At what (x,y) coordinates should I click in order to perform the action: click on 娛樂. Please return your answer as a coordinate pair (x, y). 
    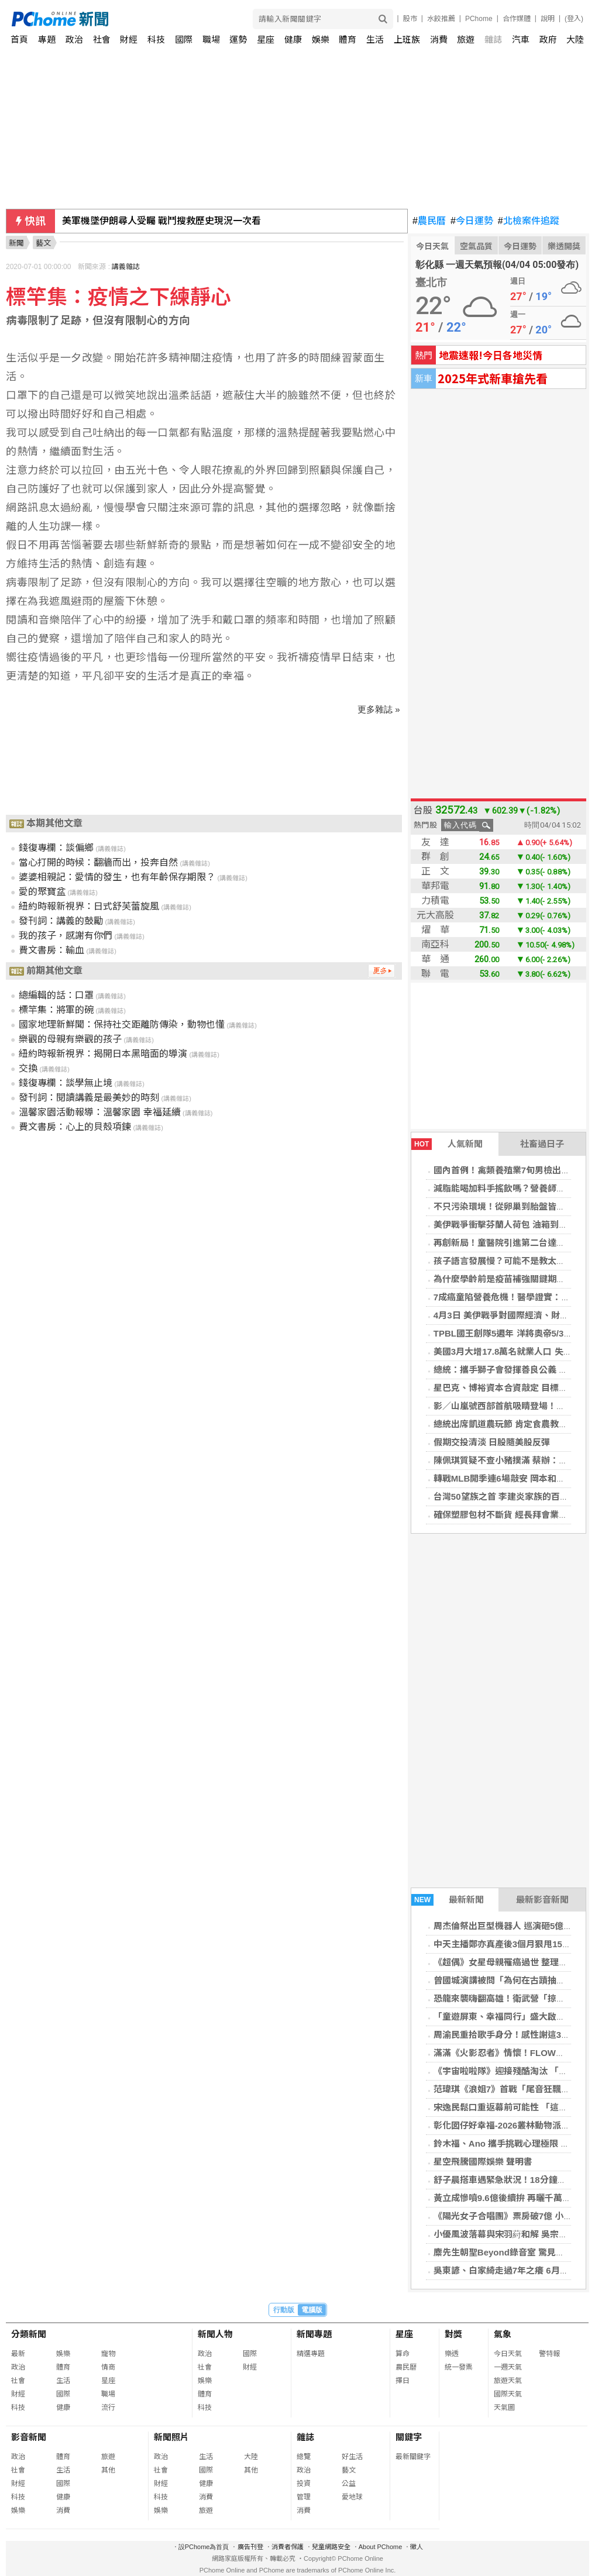
    Looking at the image, I should click on (320, 39).